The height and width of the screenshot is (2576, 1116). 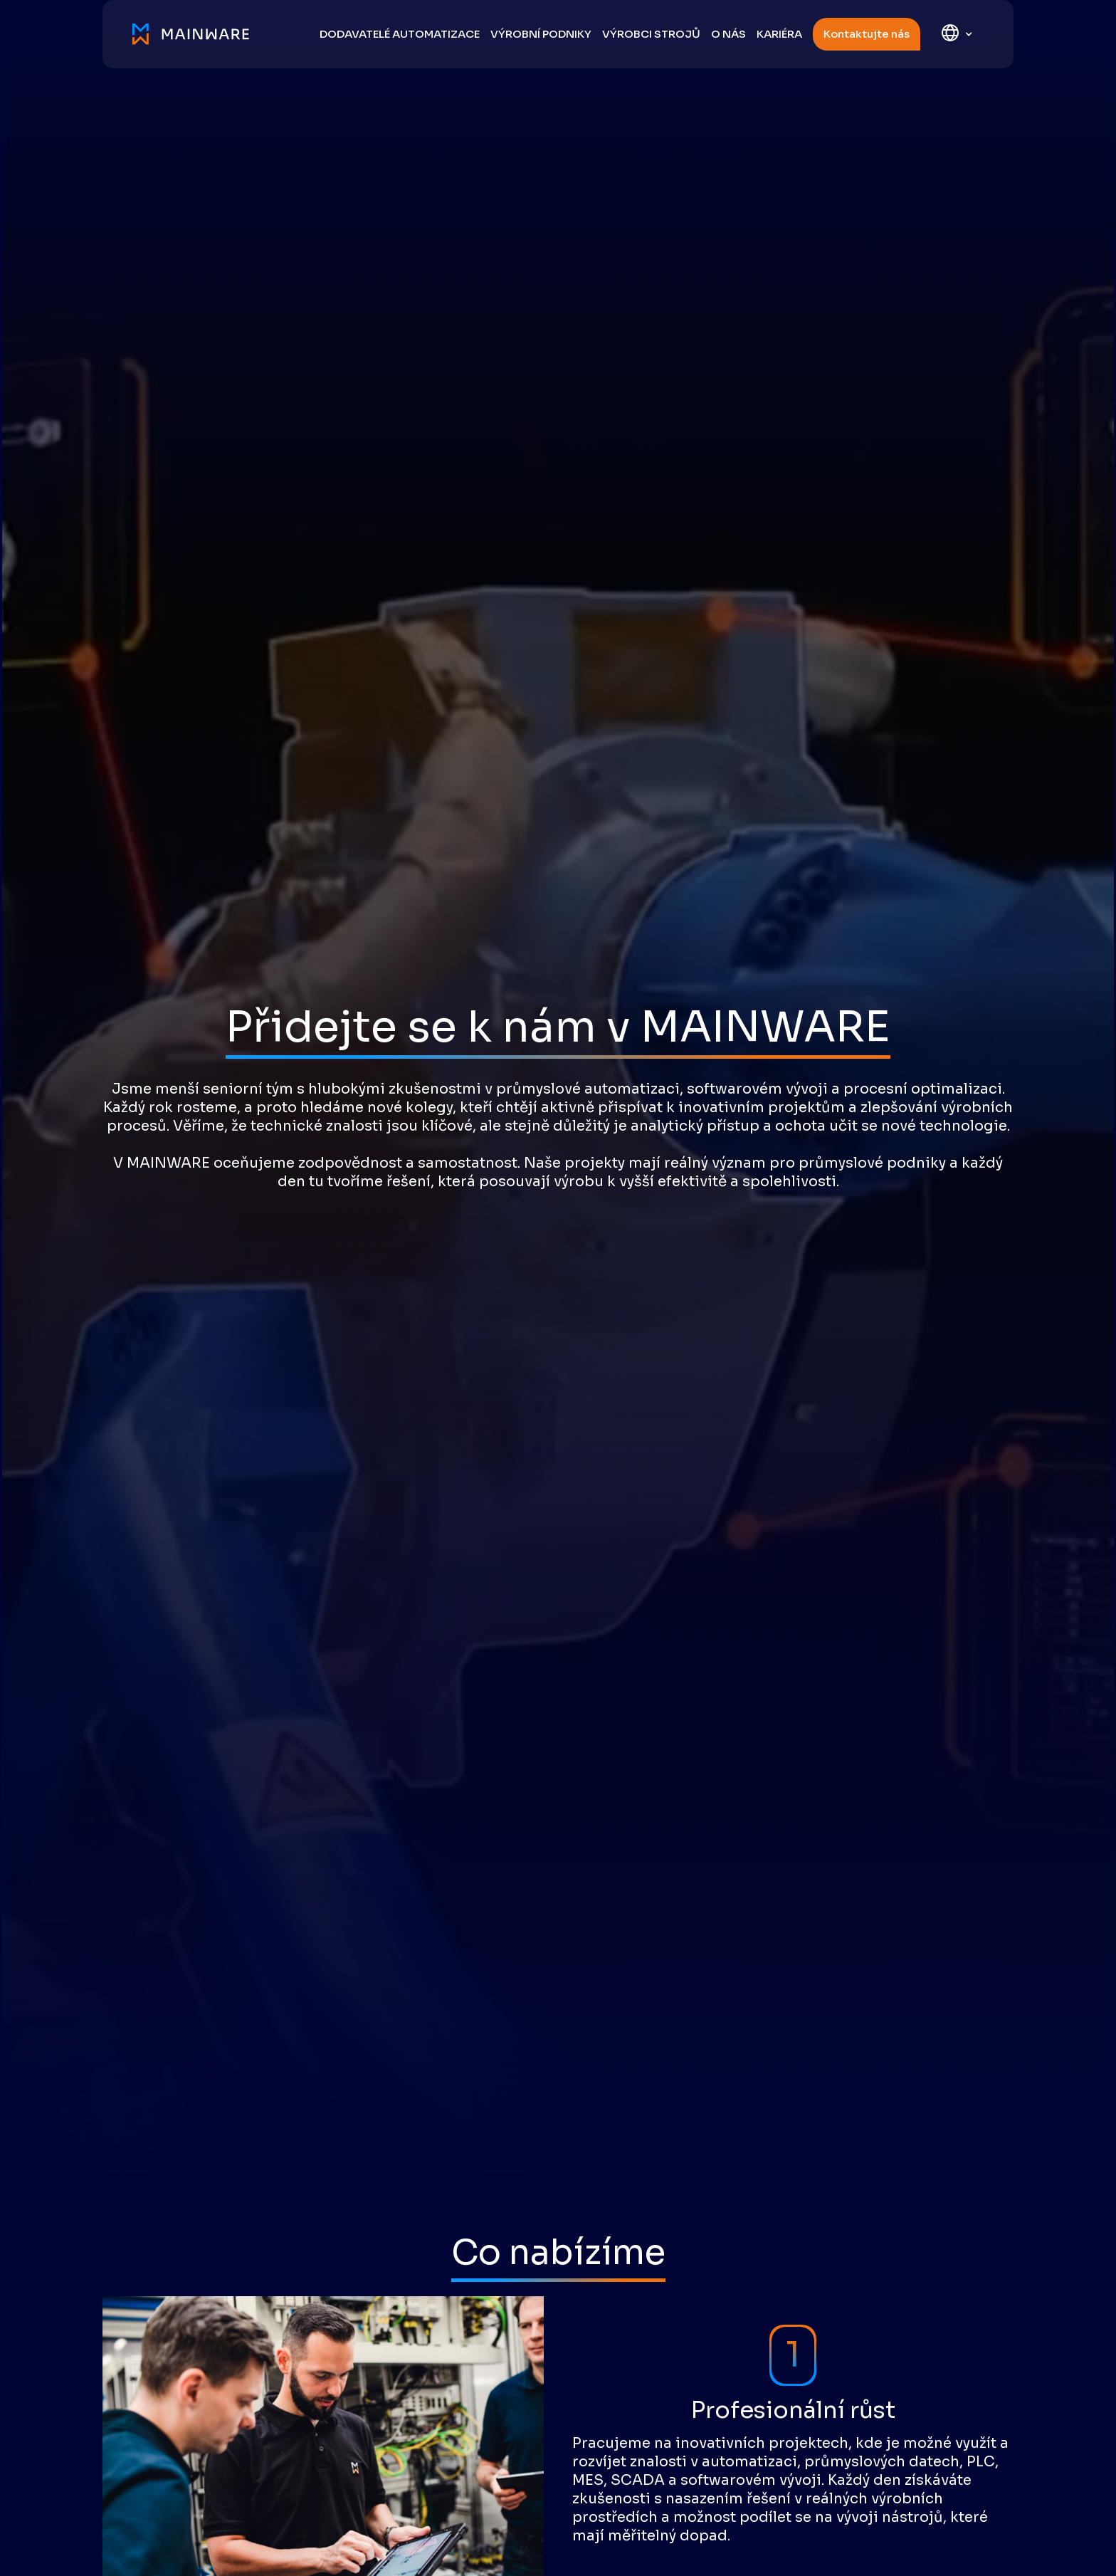 What do you see at coordinates (540, 34) in the screenshot?
I see `výrobní podniky` at bounding box center [540, 34].